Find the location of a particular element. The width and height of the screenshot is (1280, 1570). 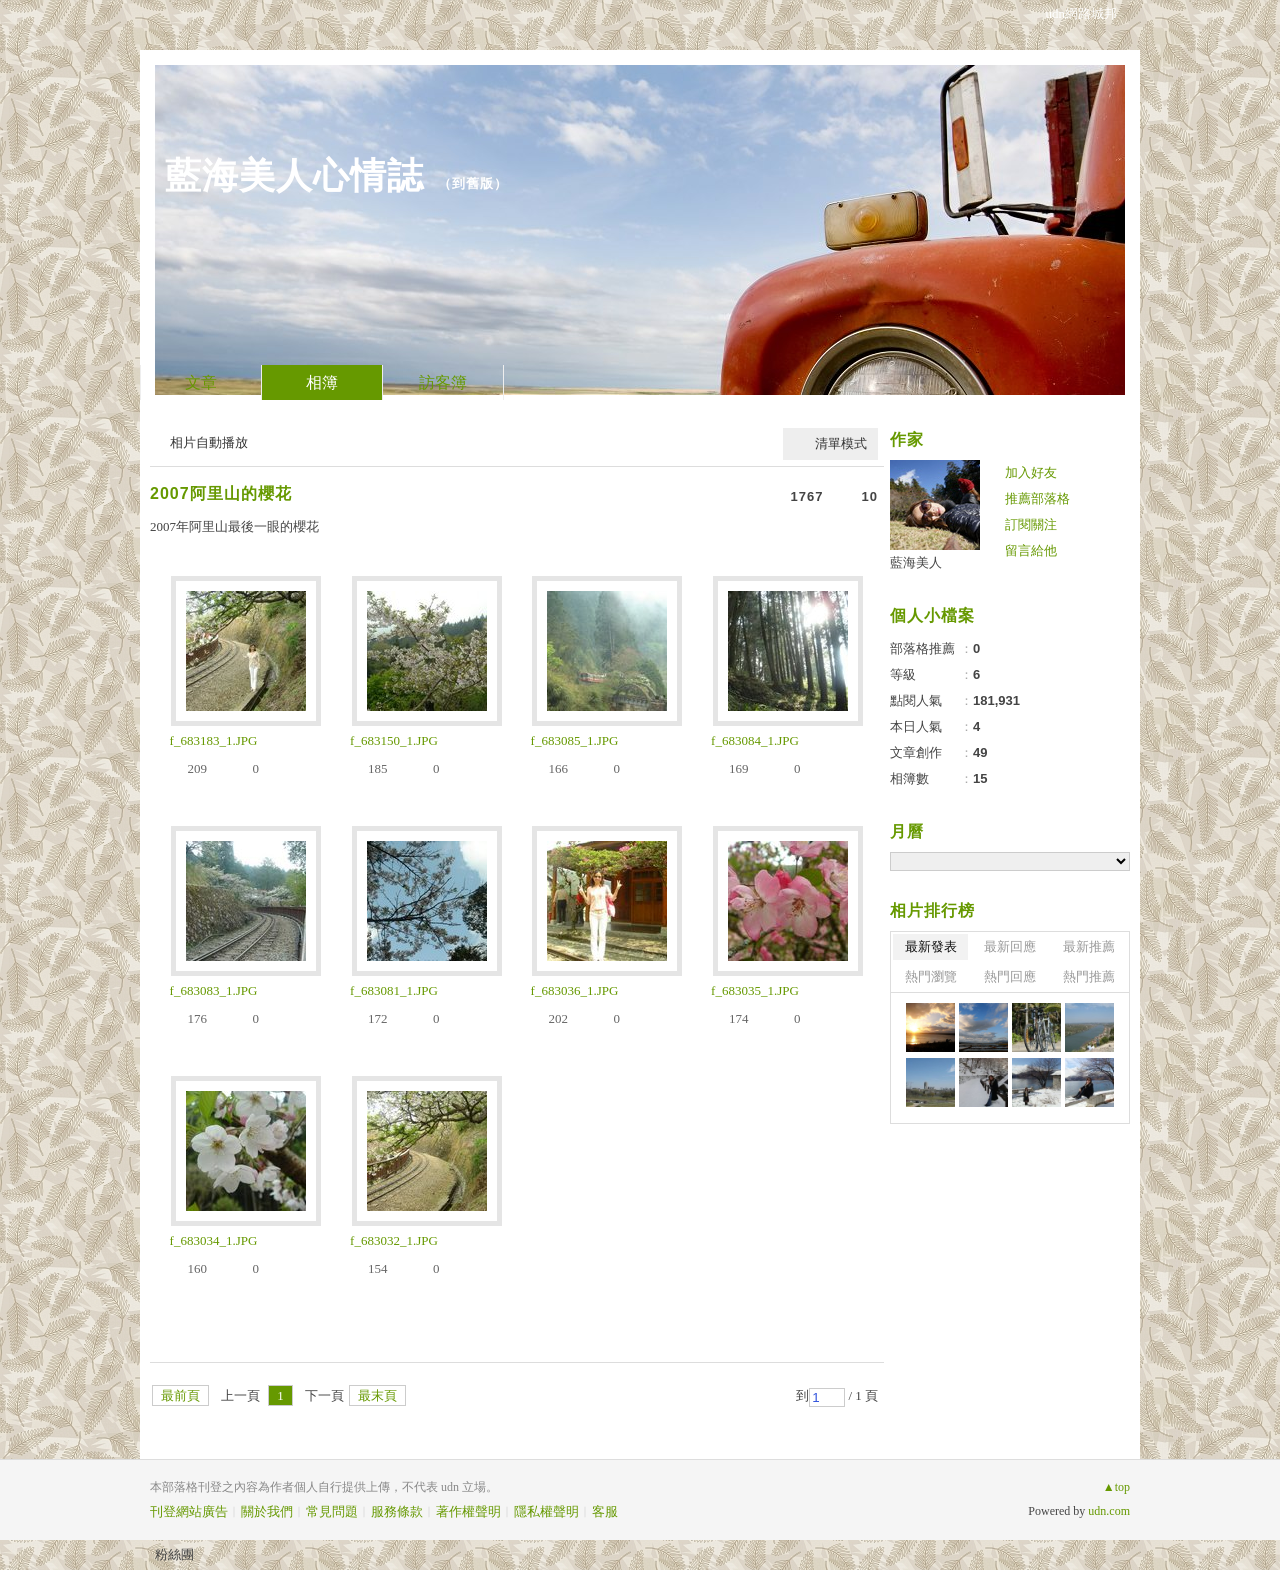

藍海美人 is located at coordinates (916, 562).